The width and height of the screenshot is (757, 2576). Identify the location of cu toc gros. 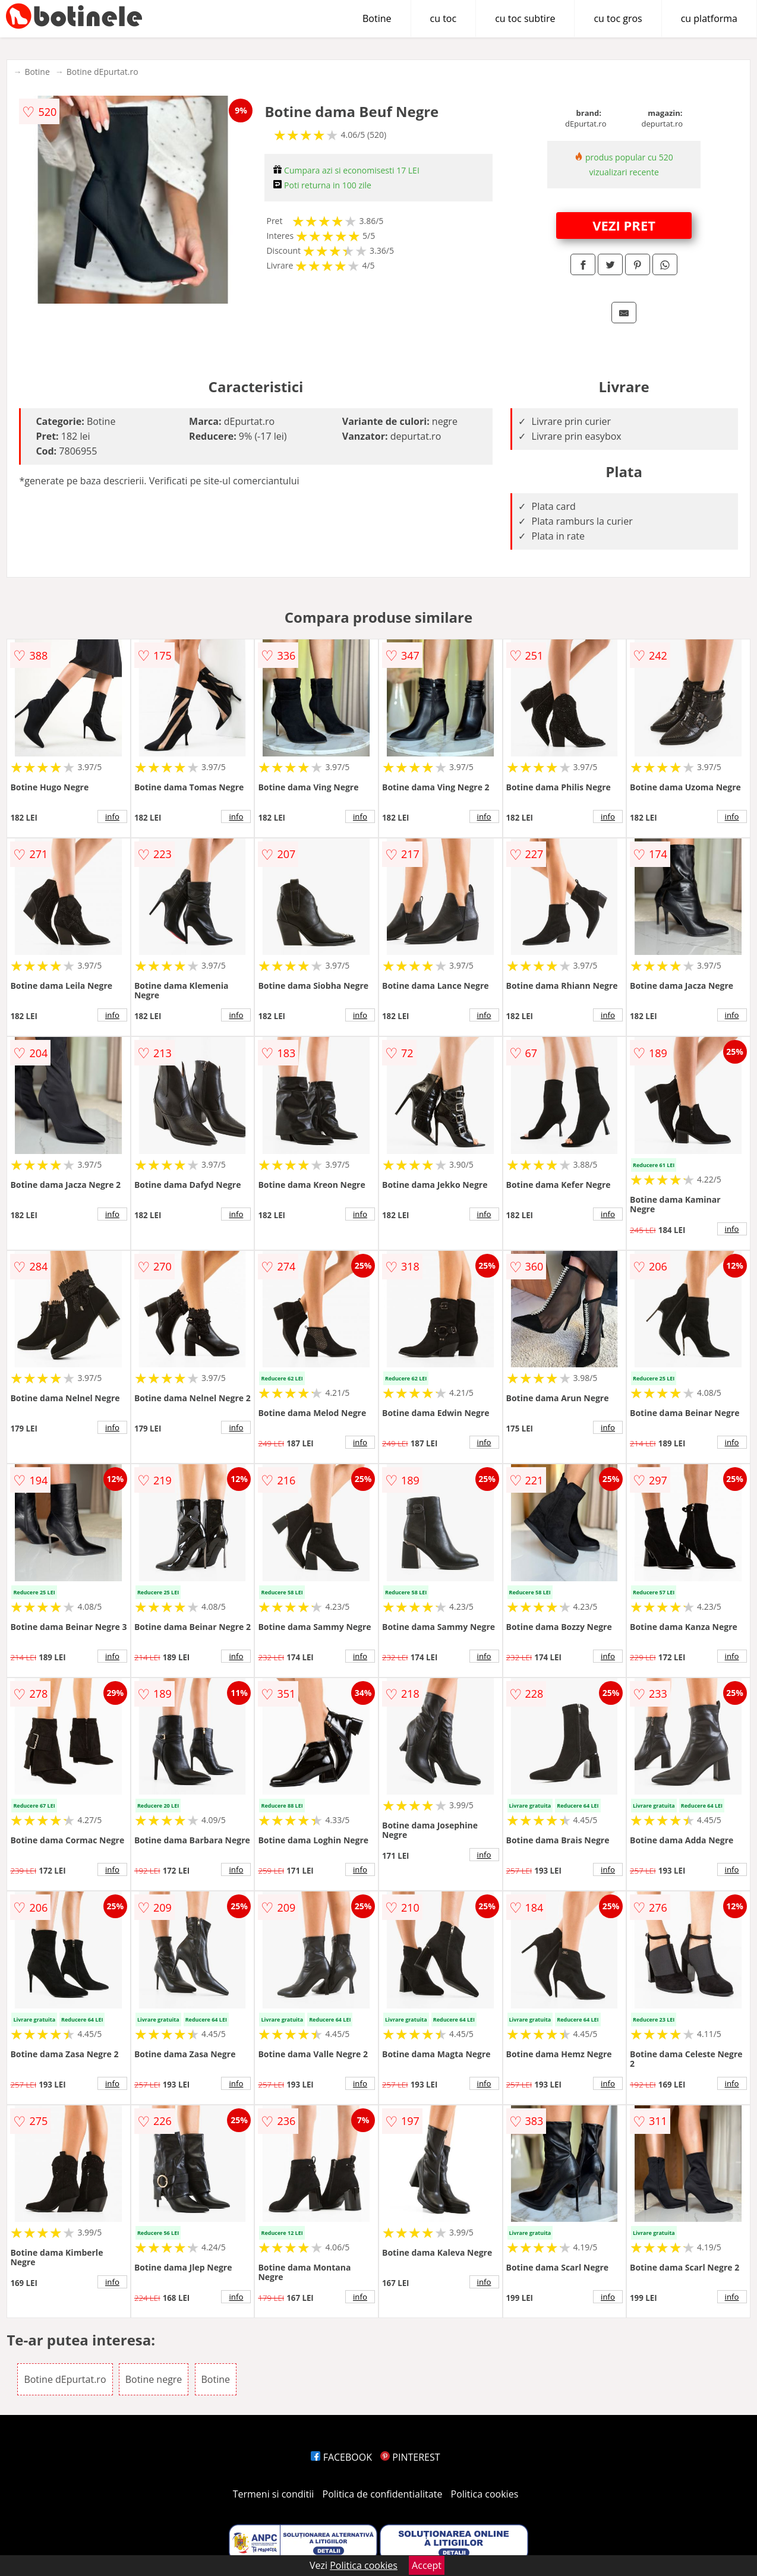
(618, 18).